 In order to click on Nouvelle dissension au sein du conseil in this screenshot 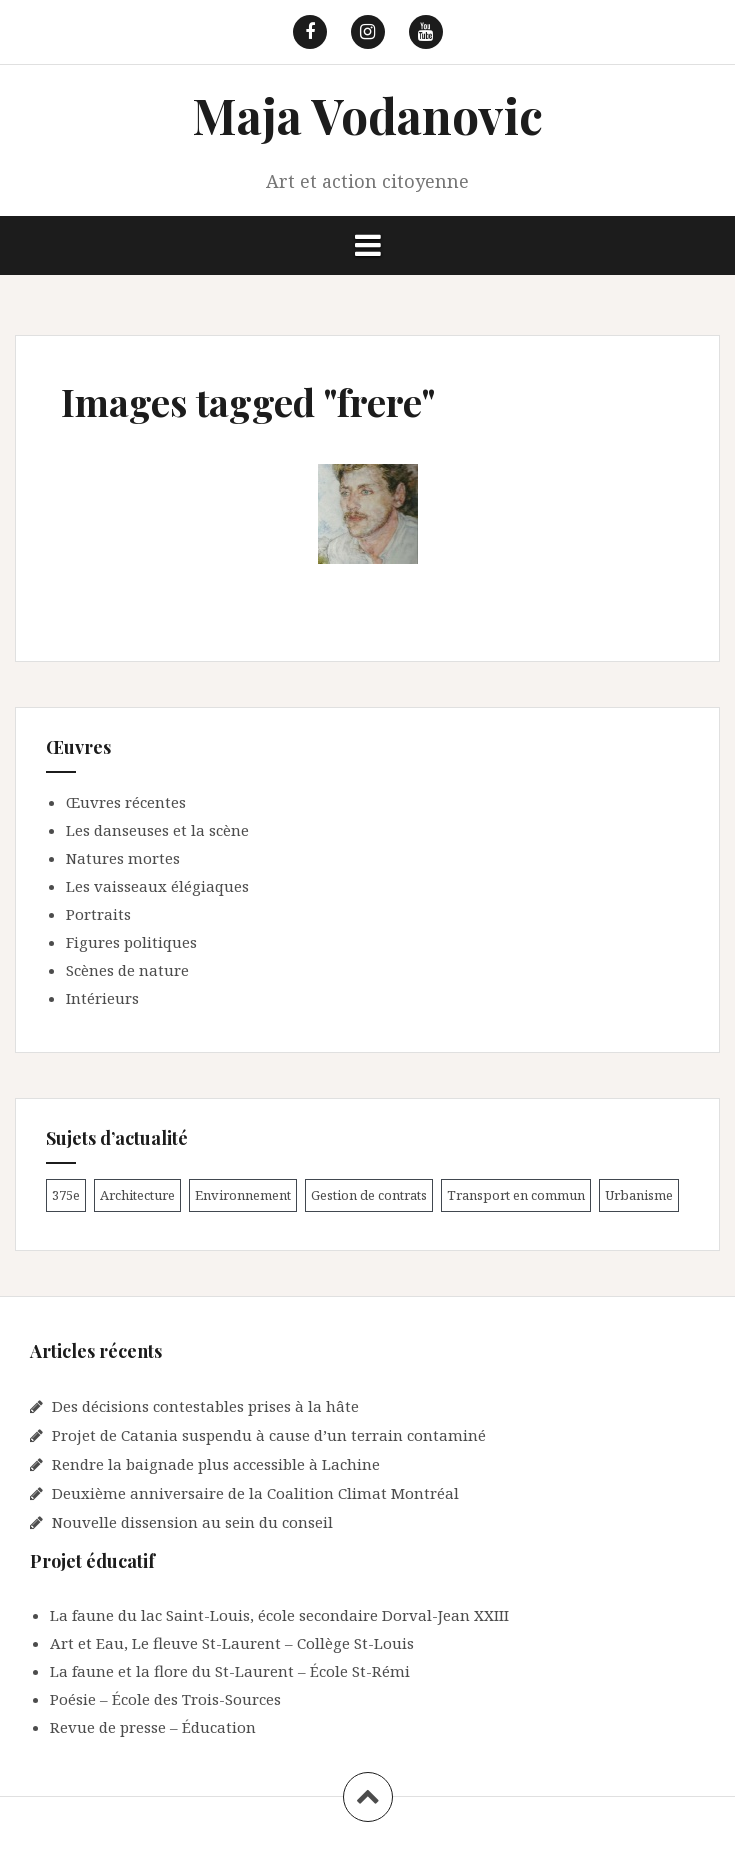, I will do `click(192, 1522)`.